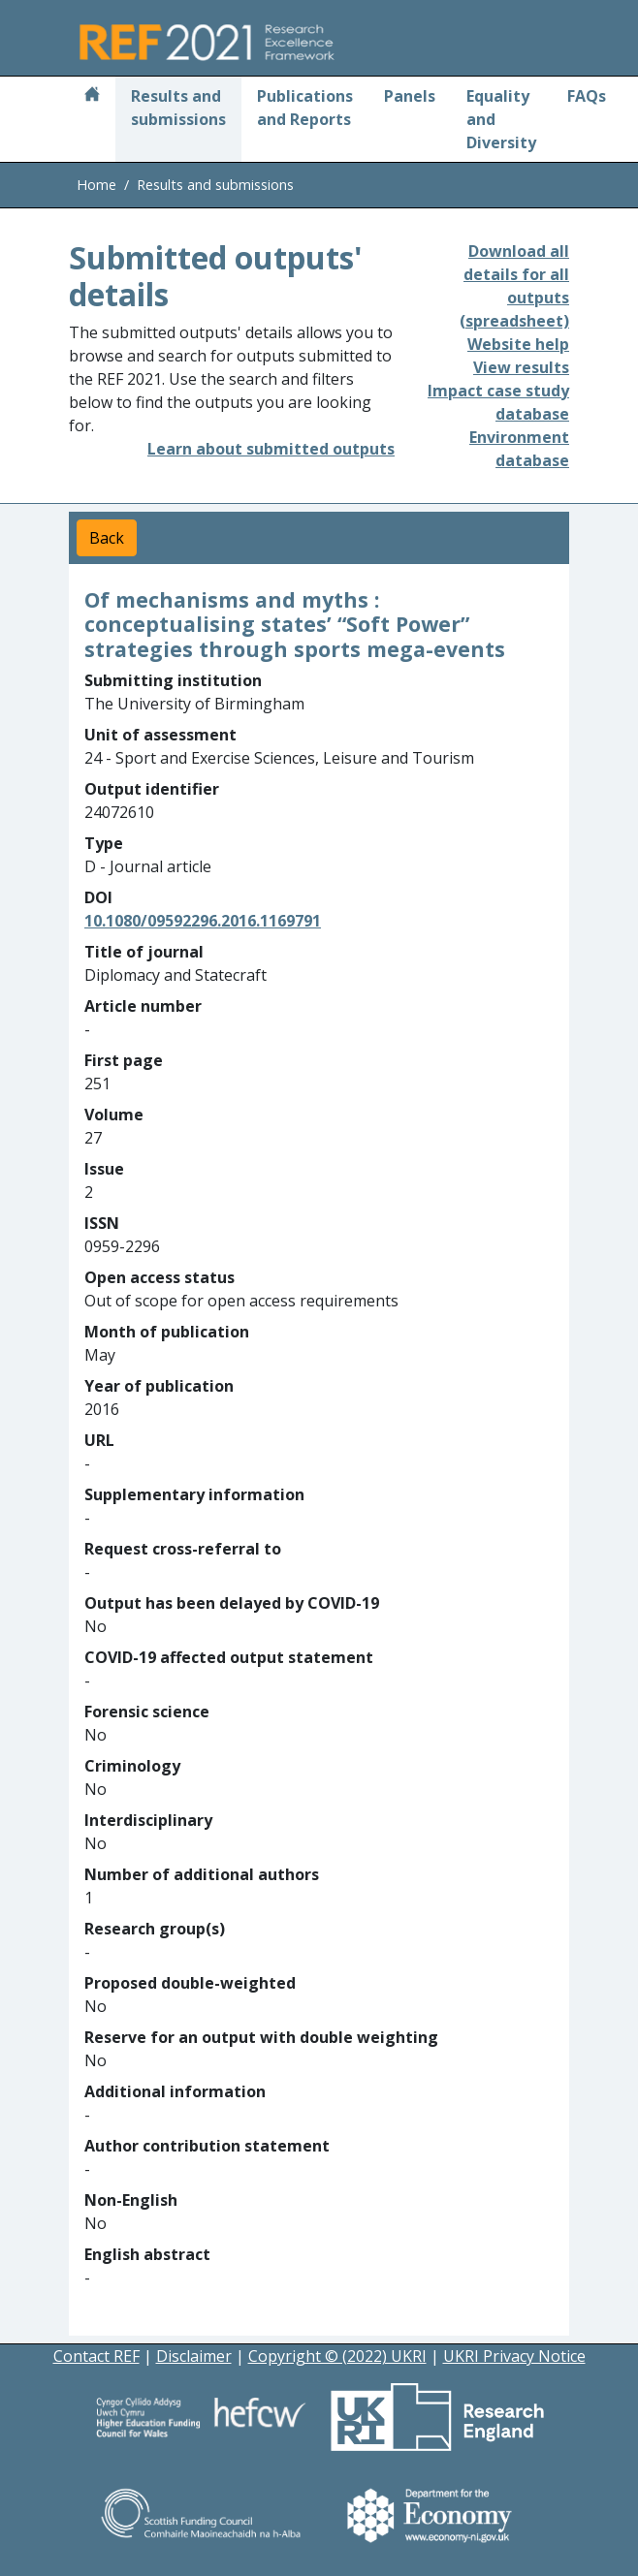  What do you see at coordinates (514, 2356) in the screenshot?
I see `UKRI Privacy Notice` at bounding box center [514, 2356].